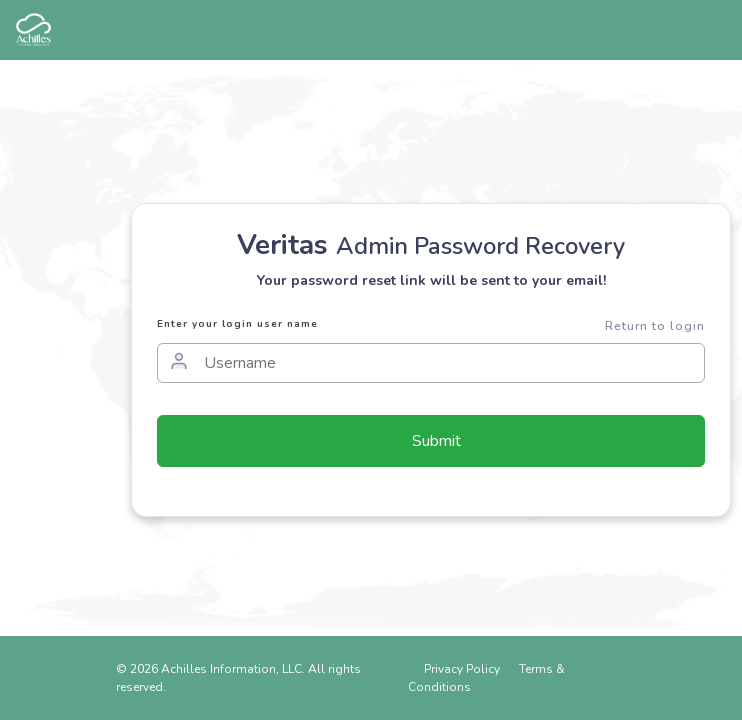 The width and height of the screenshot is (742, 720). What do you see at coordinates (655, 326) in the screenshot?
I see `Return to login` at bounding box center [655, 326].